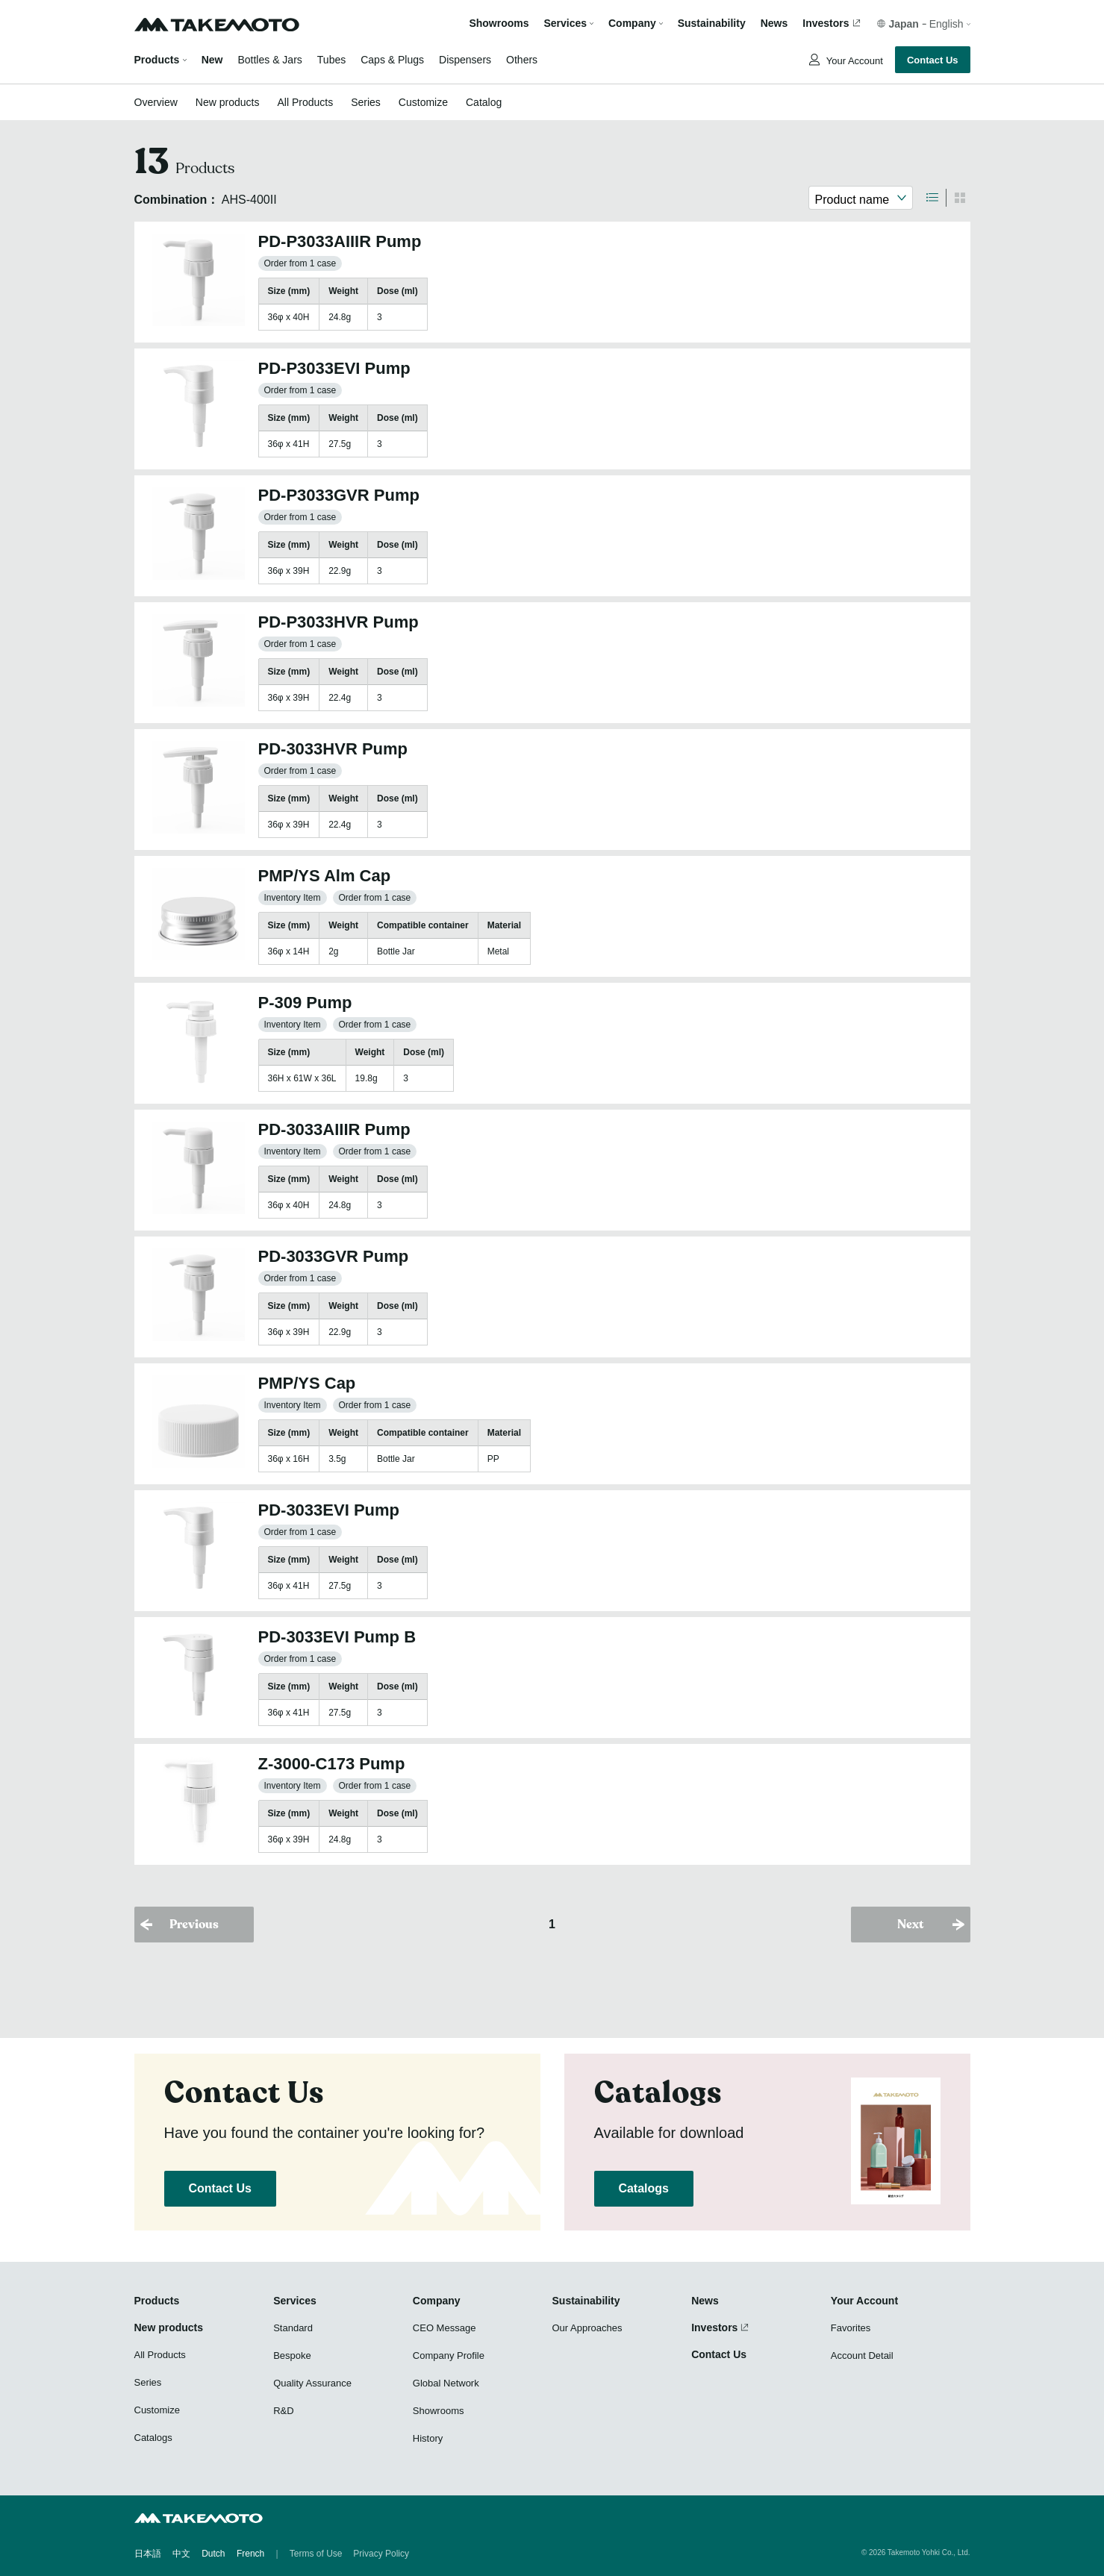  What do you see at coordinates (428, 2438) in the screenshot?
I see `History` at bounding box center [428, 2438].